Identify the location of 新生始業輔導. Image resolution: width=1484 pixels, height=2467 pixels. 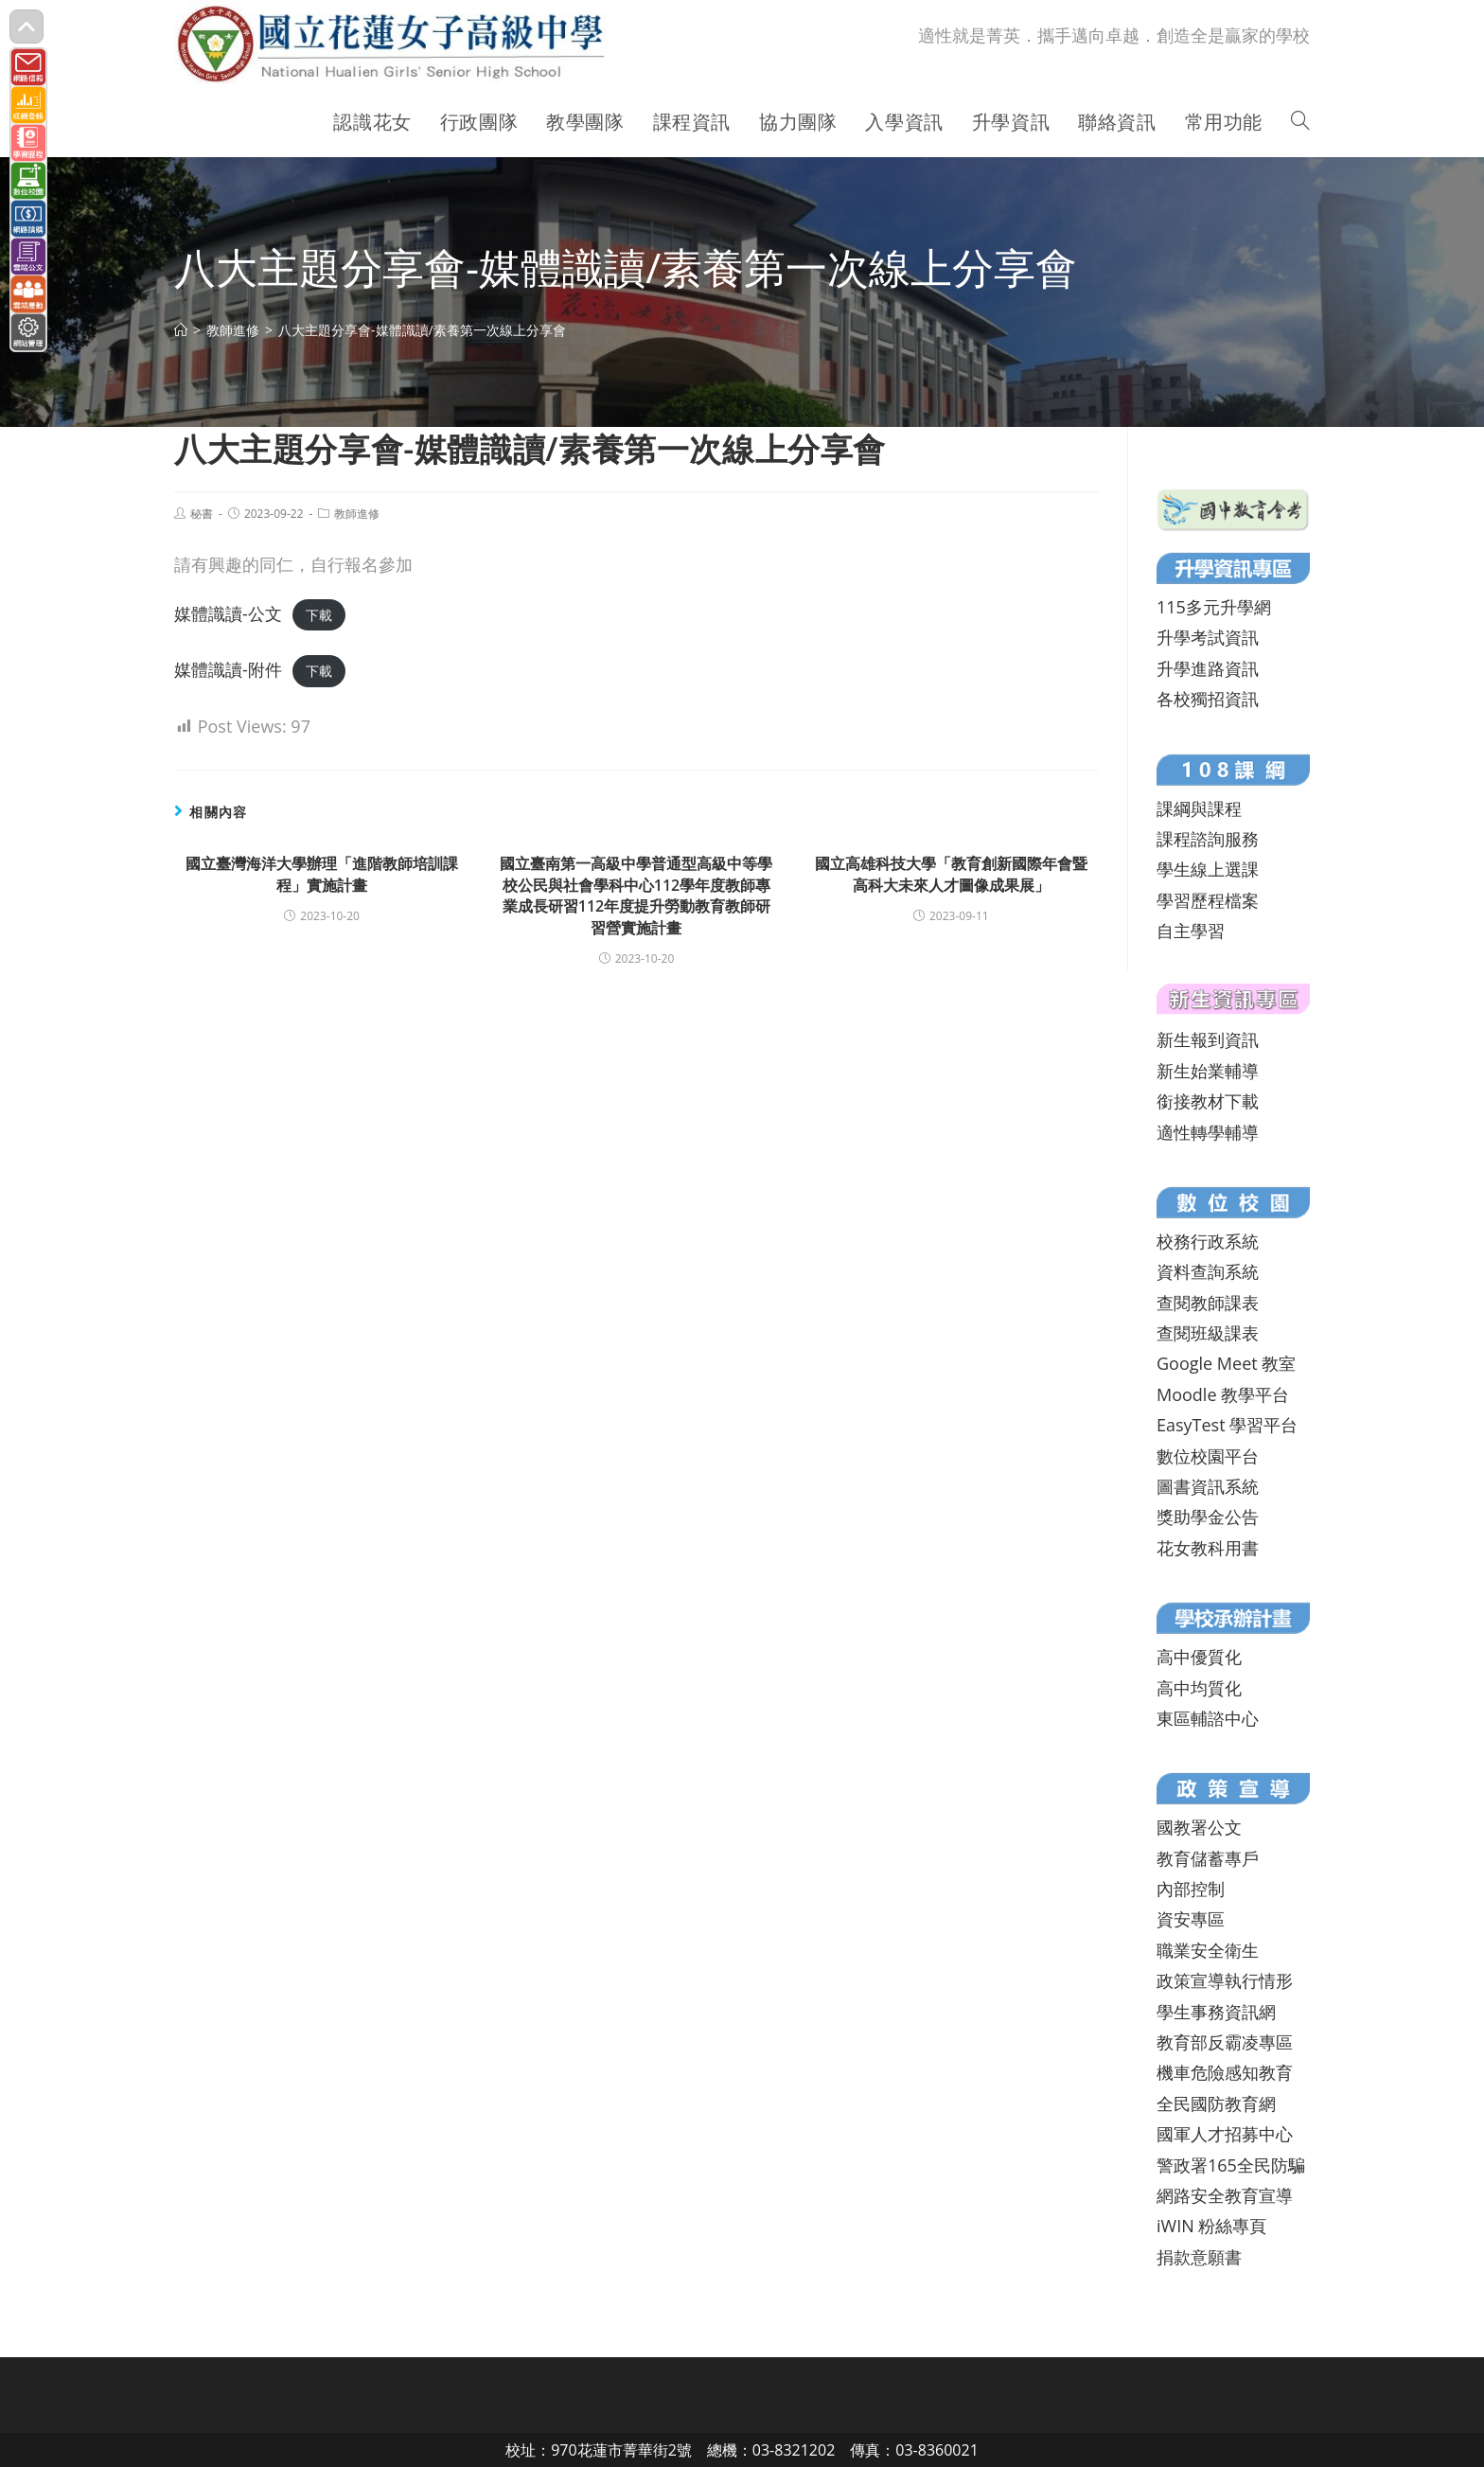
(1208, 1070).